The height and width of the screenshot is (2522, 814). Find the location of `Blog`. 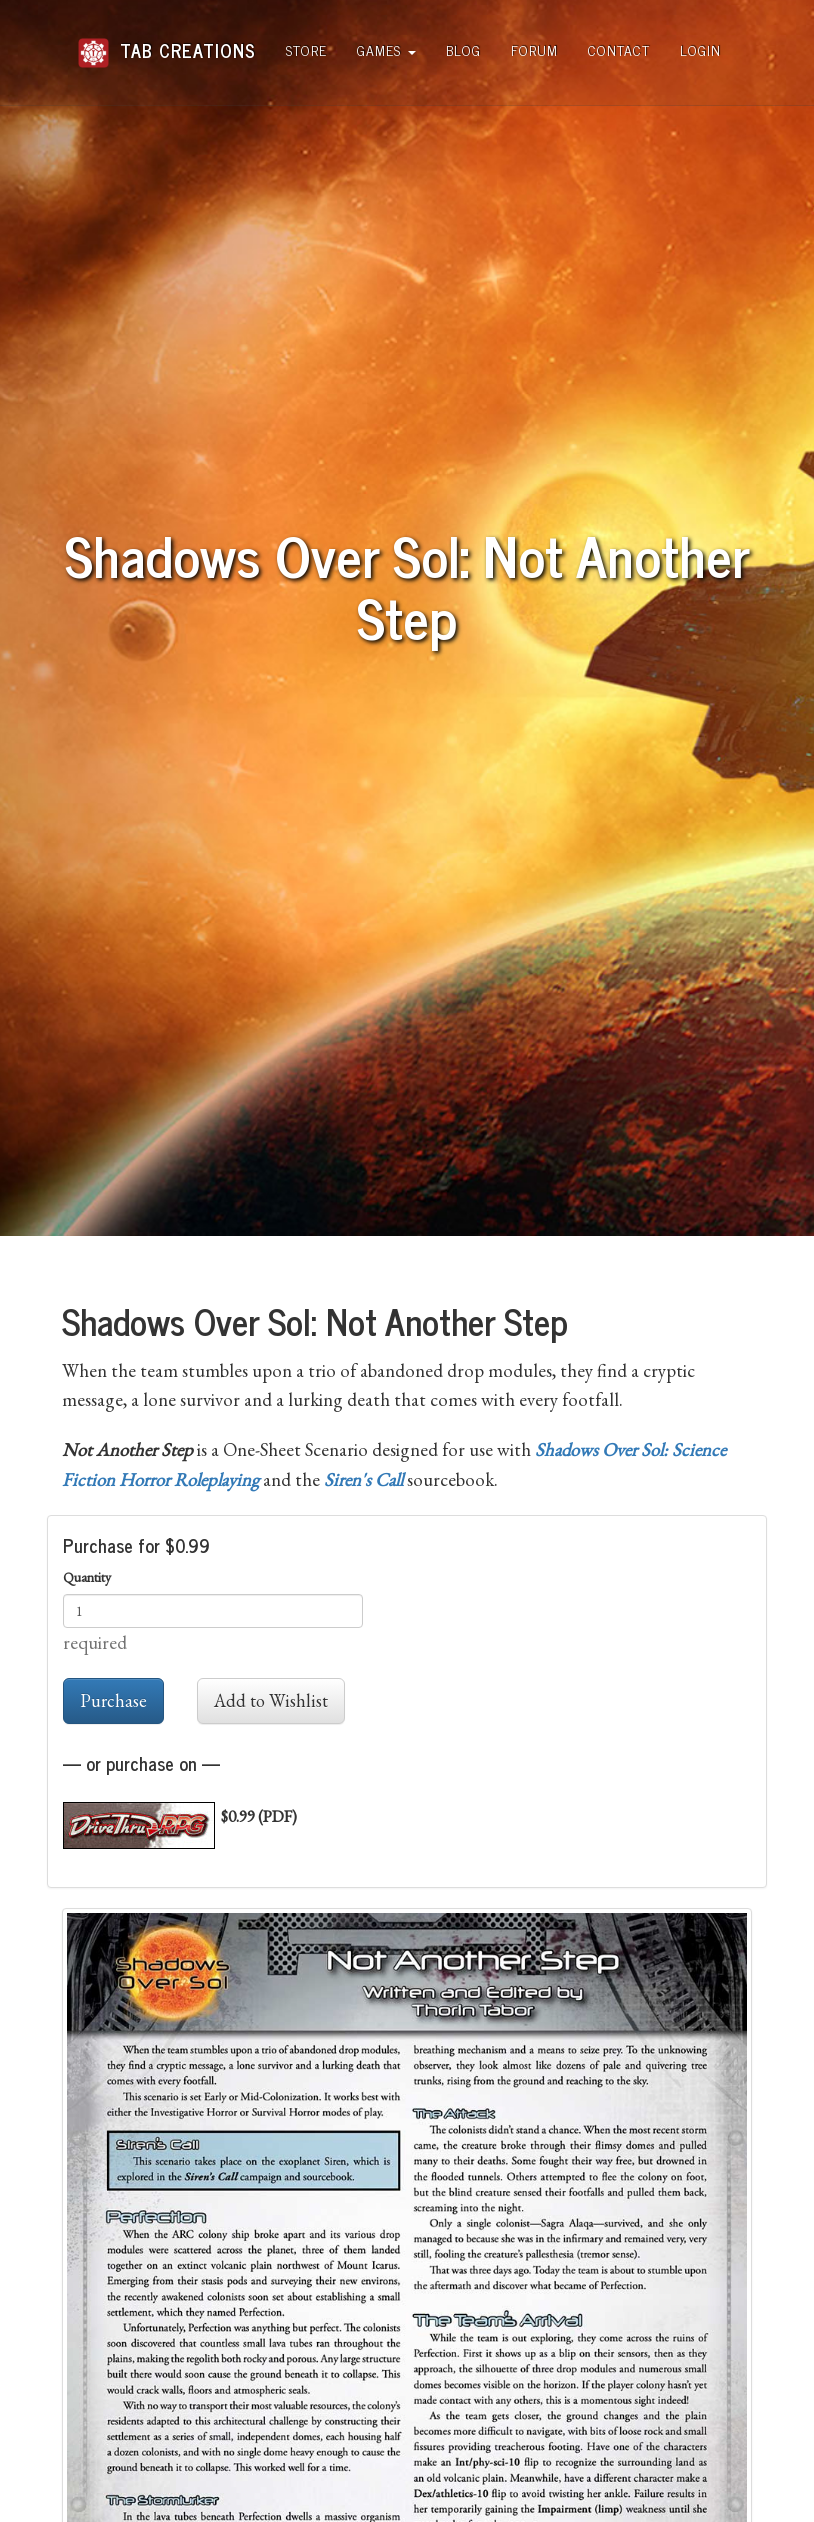

Blog is located at coordinates (463, 49).